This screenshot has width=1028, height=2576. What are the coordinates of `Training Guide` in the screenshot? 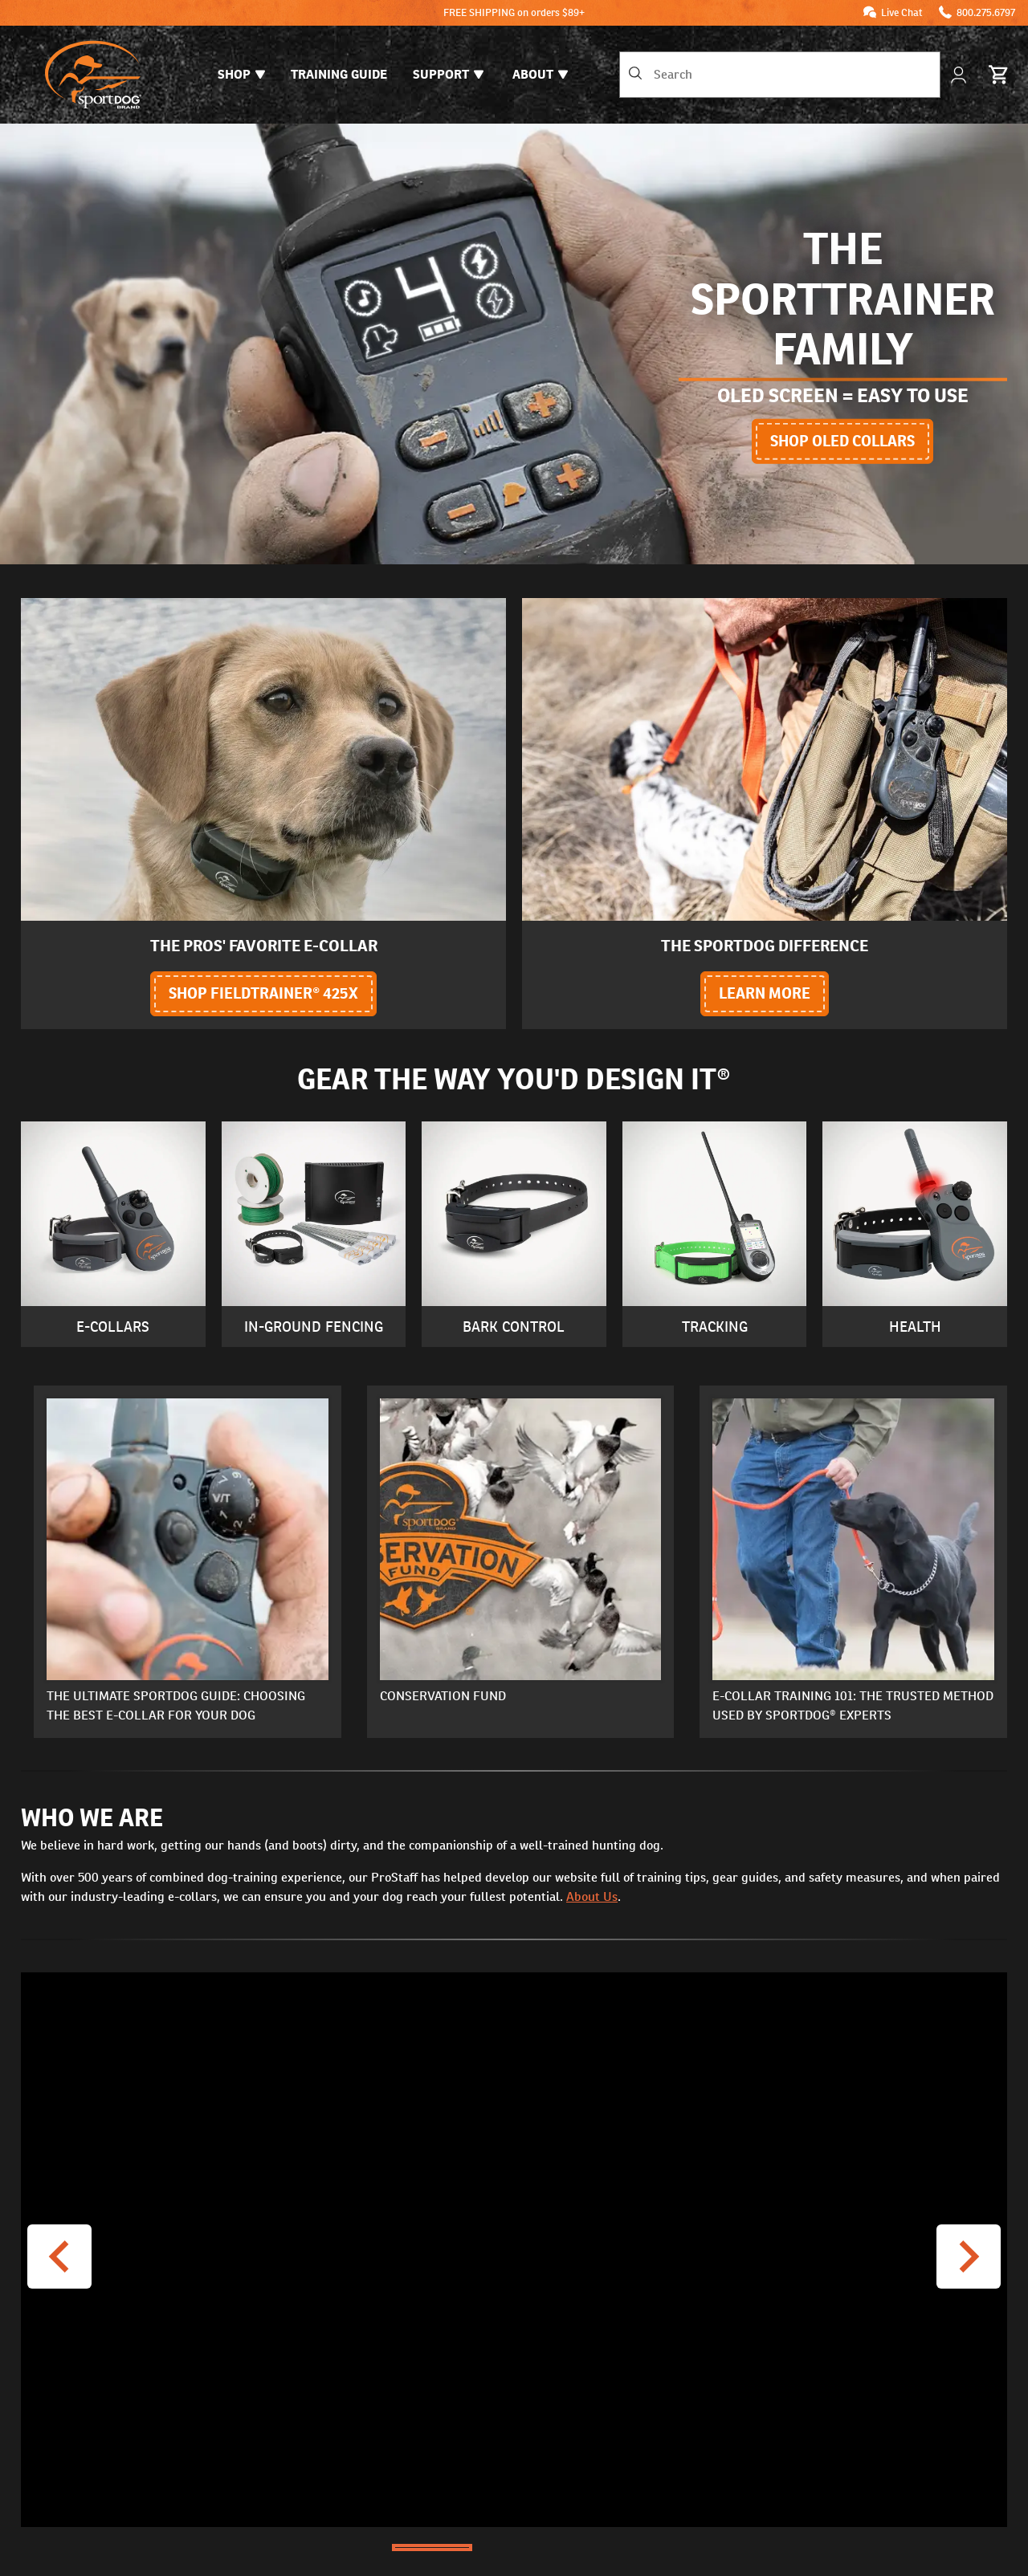 It's located at (339, 74).